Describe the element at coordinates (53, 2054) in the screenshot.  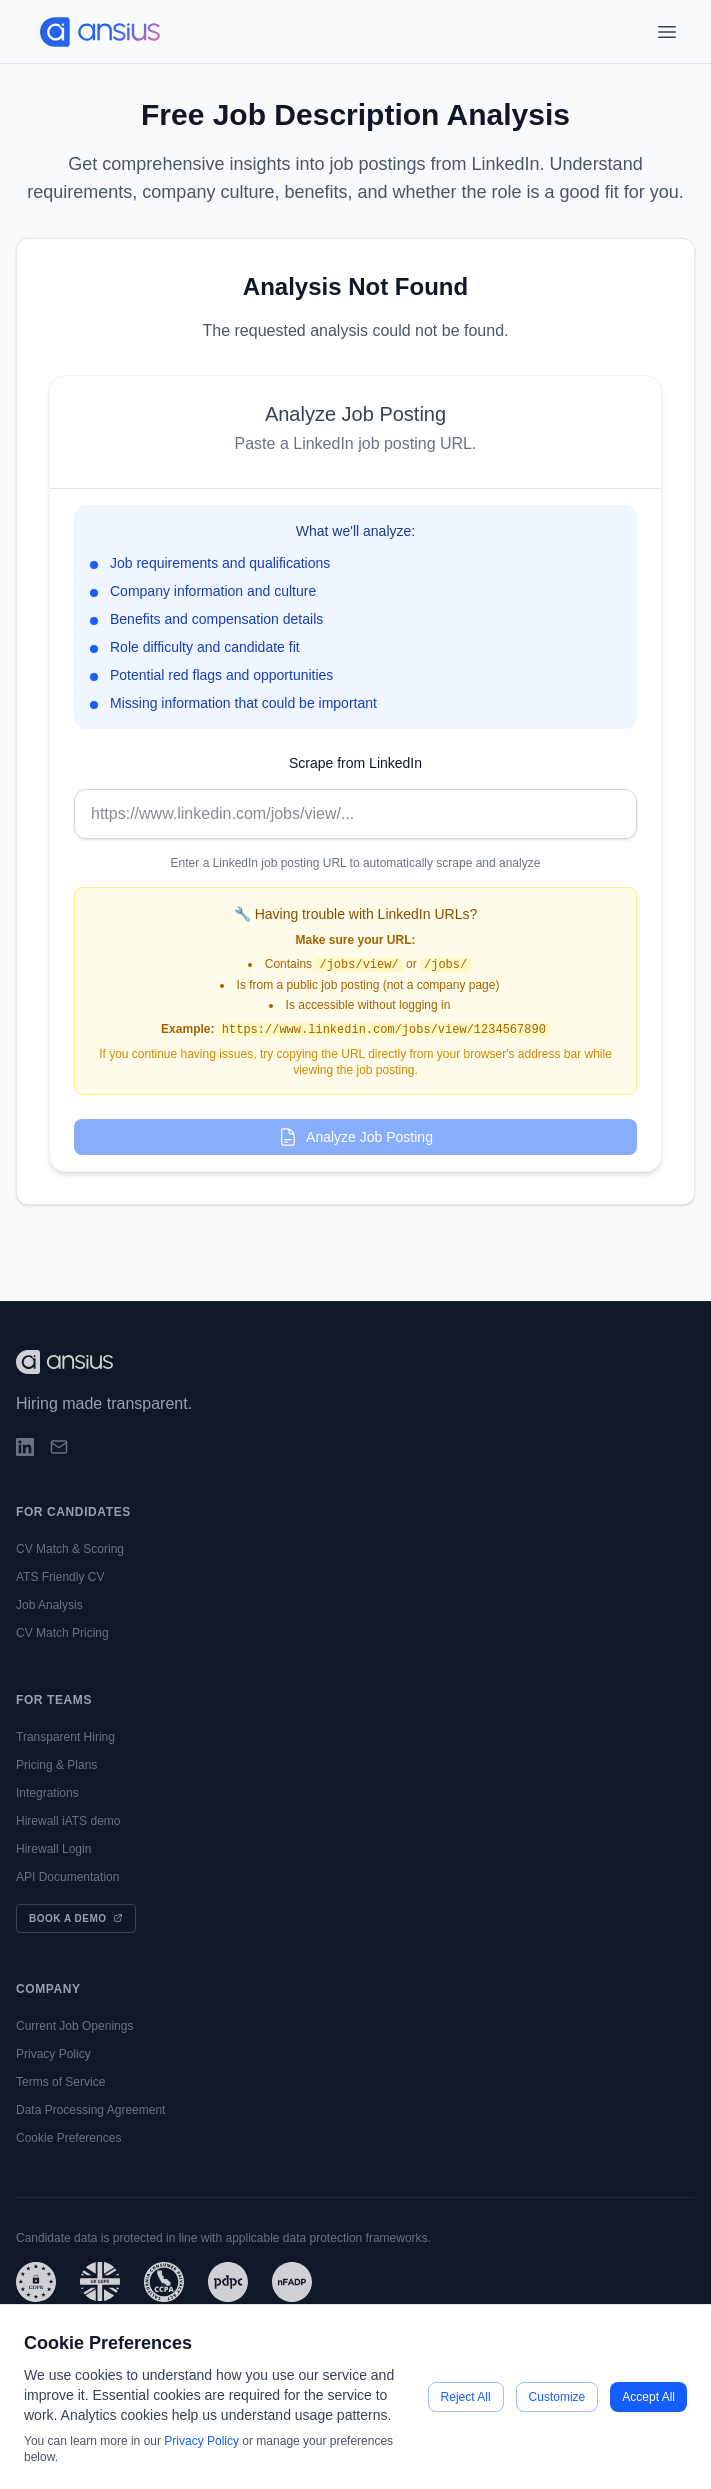
I see `Privacy Policy` at that location.